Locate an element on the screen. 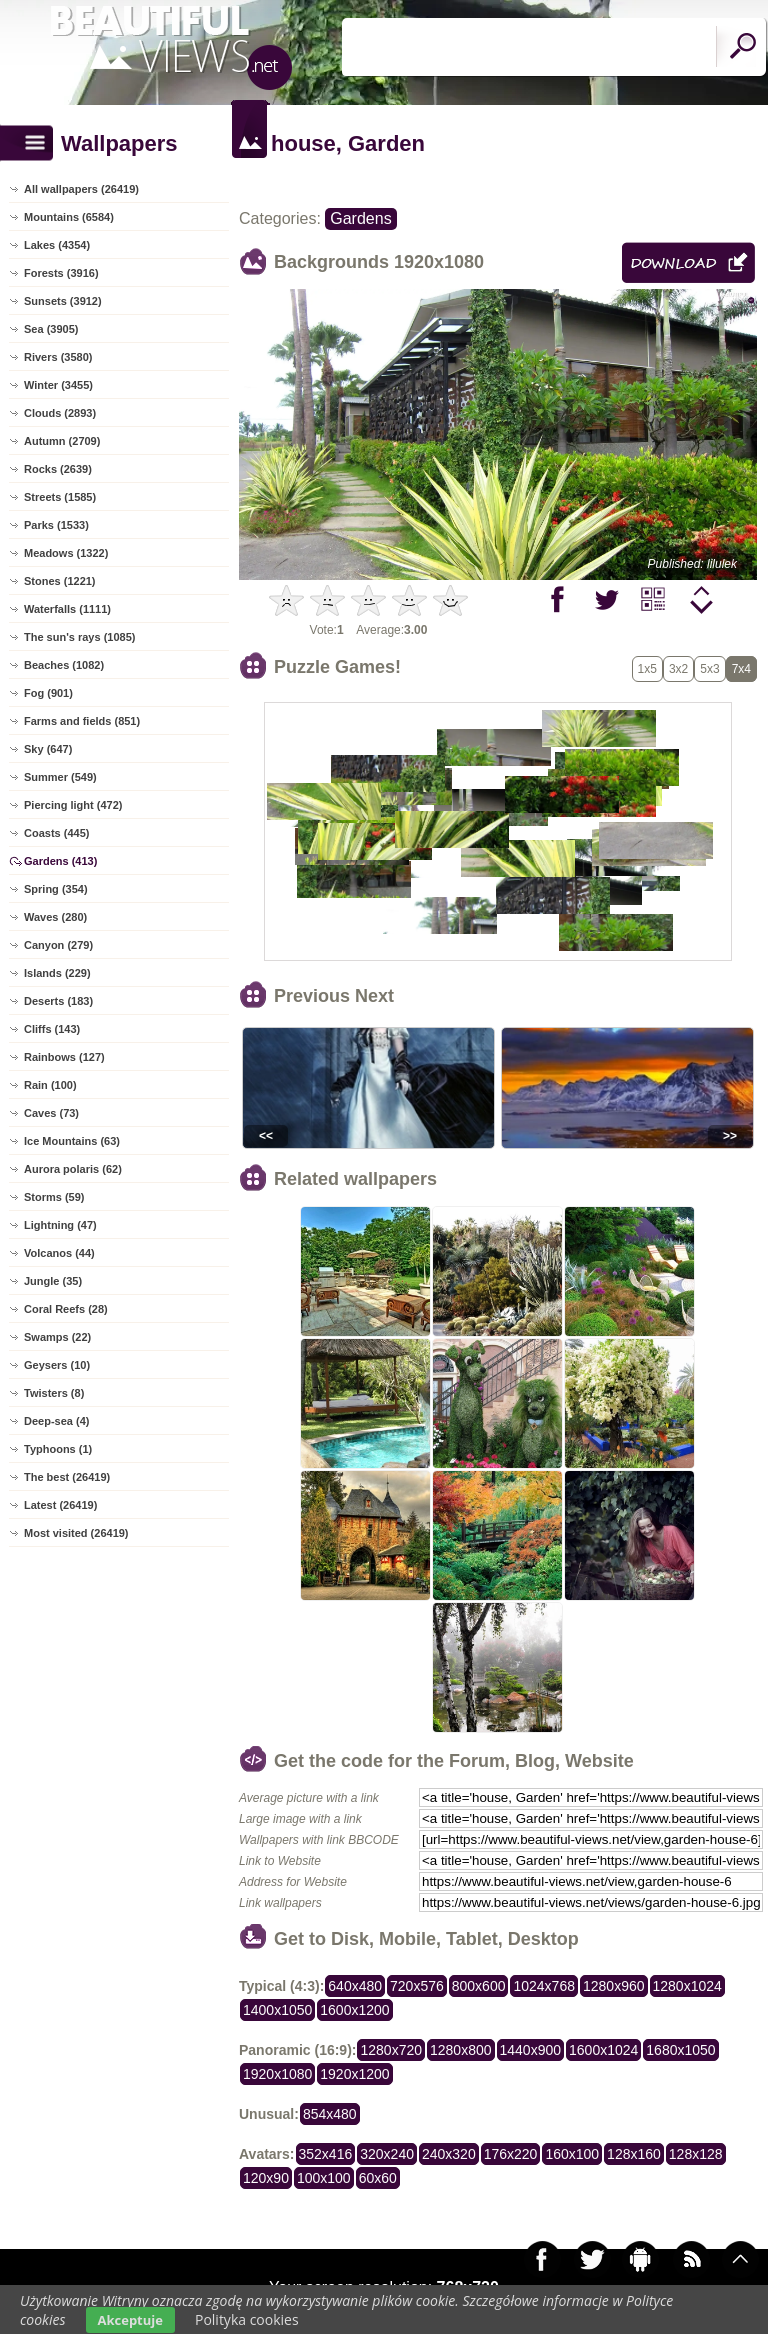 This screenshot has height=2334, width=768. Caves (73) is located at coordinates (51, 1113).